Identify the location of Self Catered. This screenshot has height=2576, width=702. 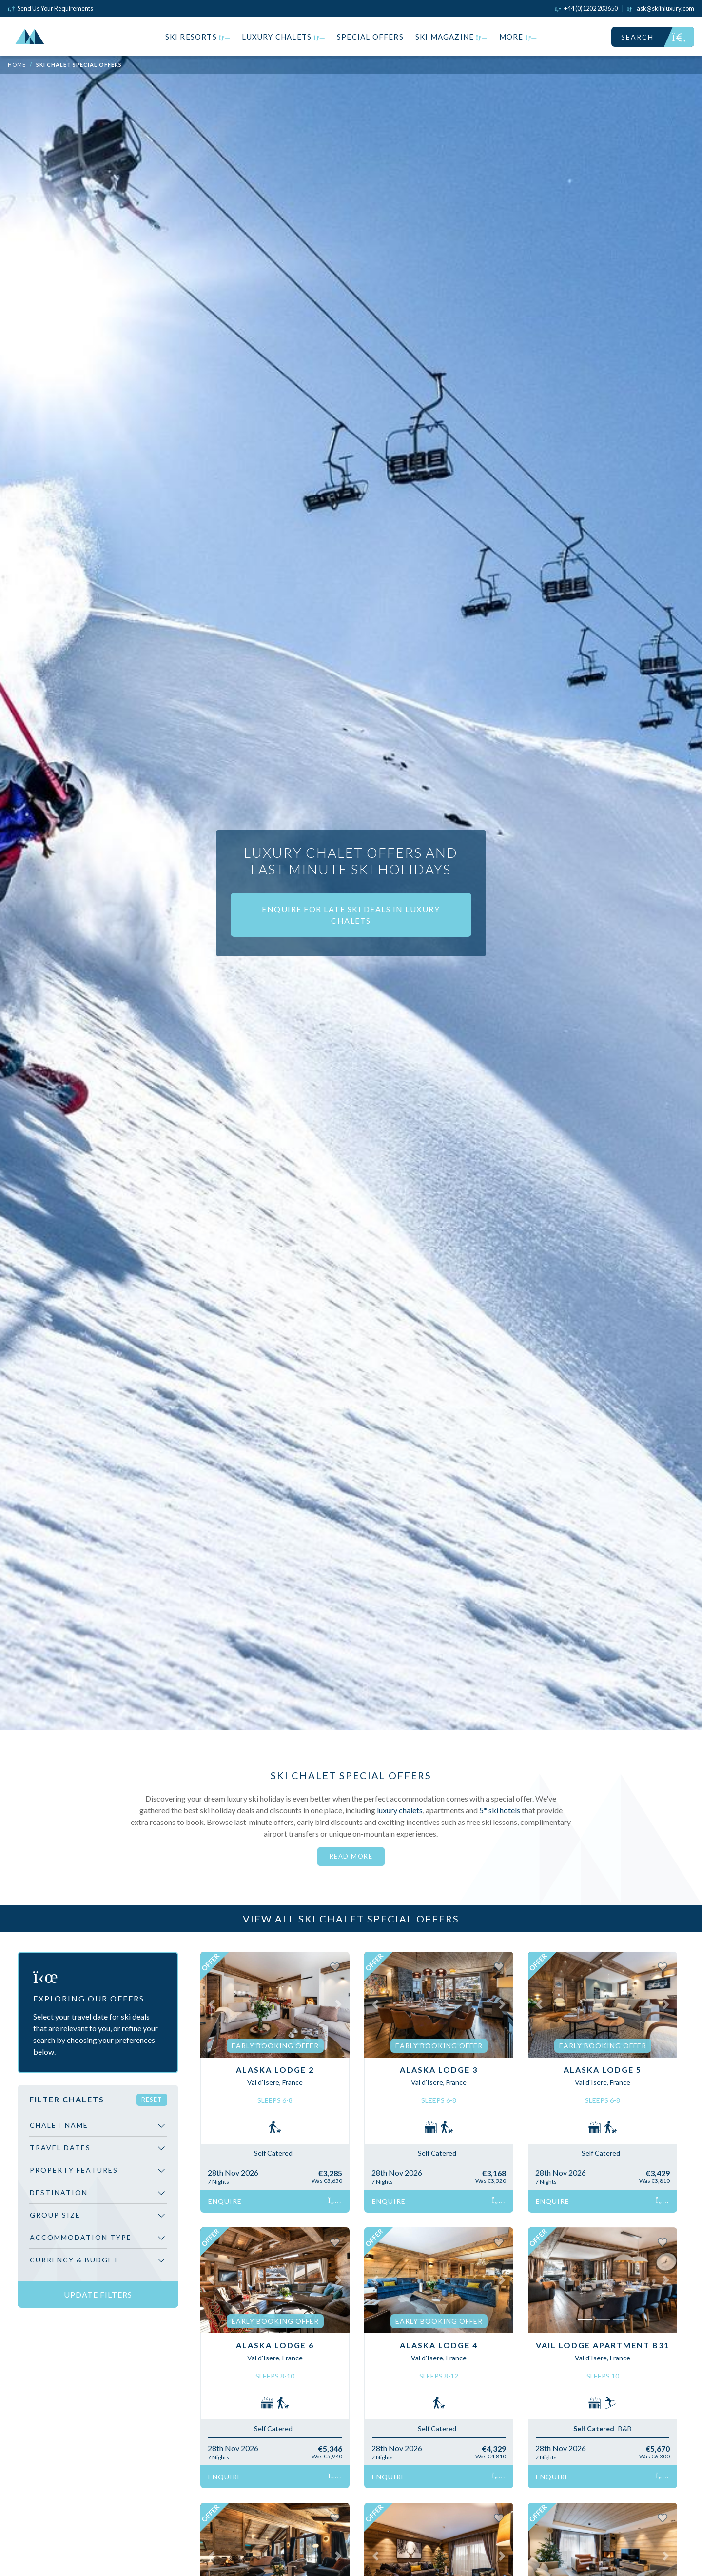
(273, 2153).